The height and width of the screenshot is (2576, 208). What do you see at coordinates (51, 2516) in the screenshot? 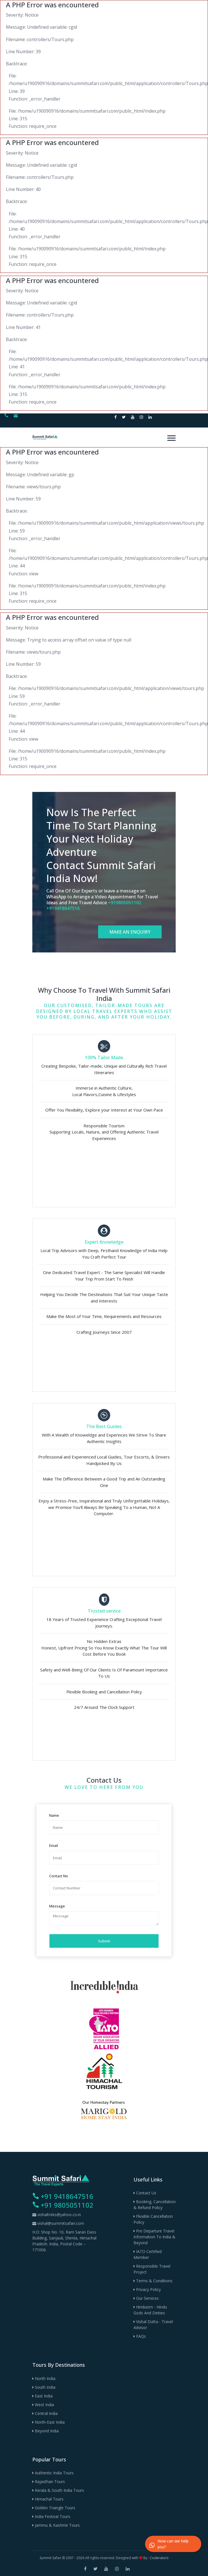
I see `India Festival Tours` at bounding box center [51, 2516].